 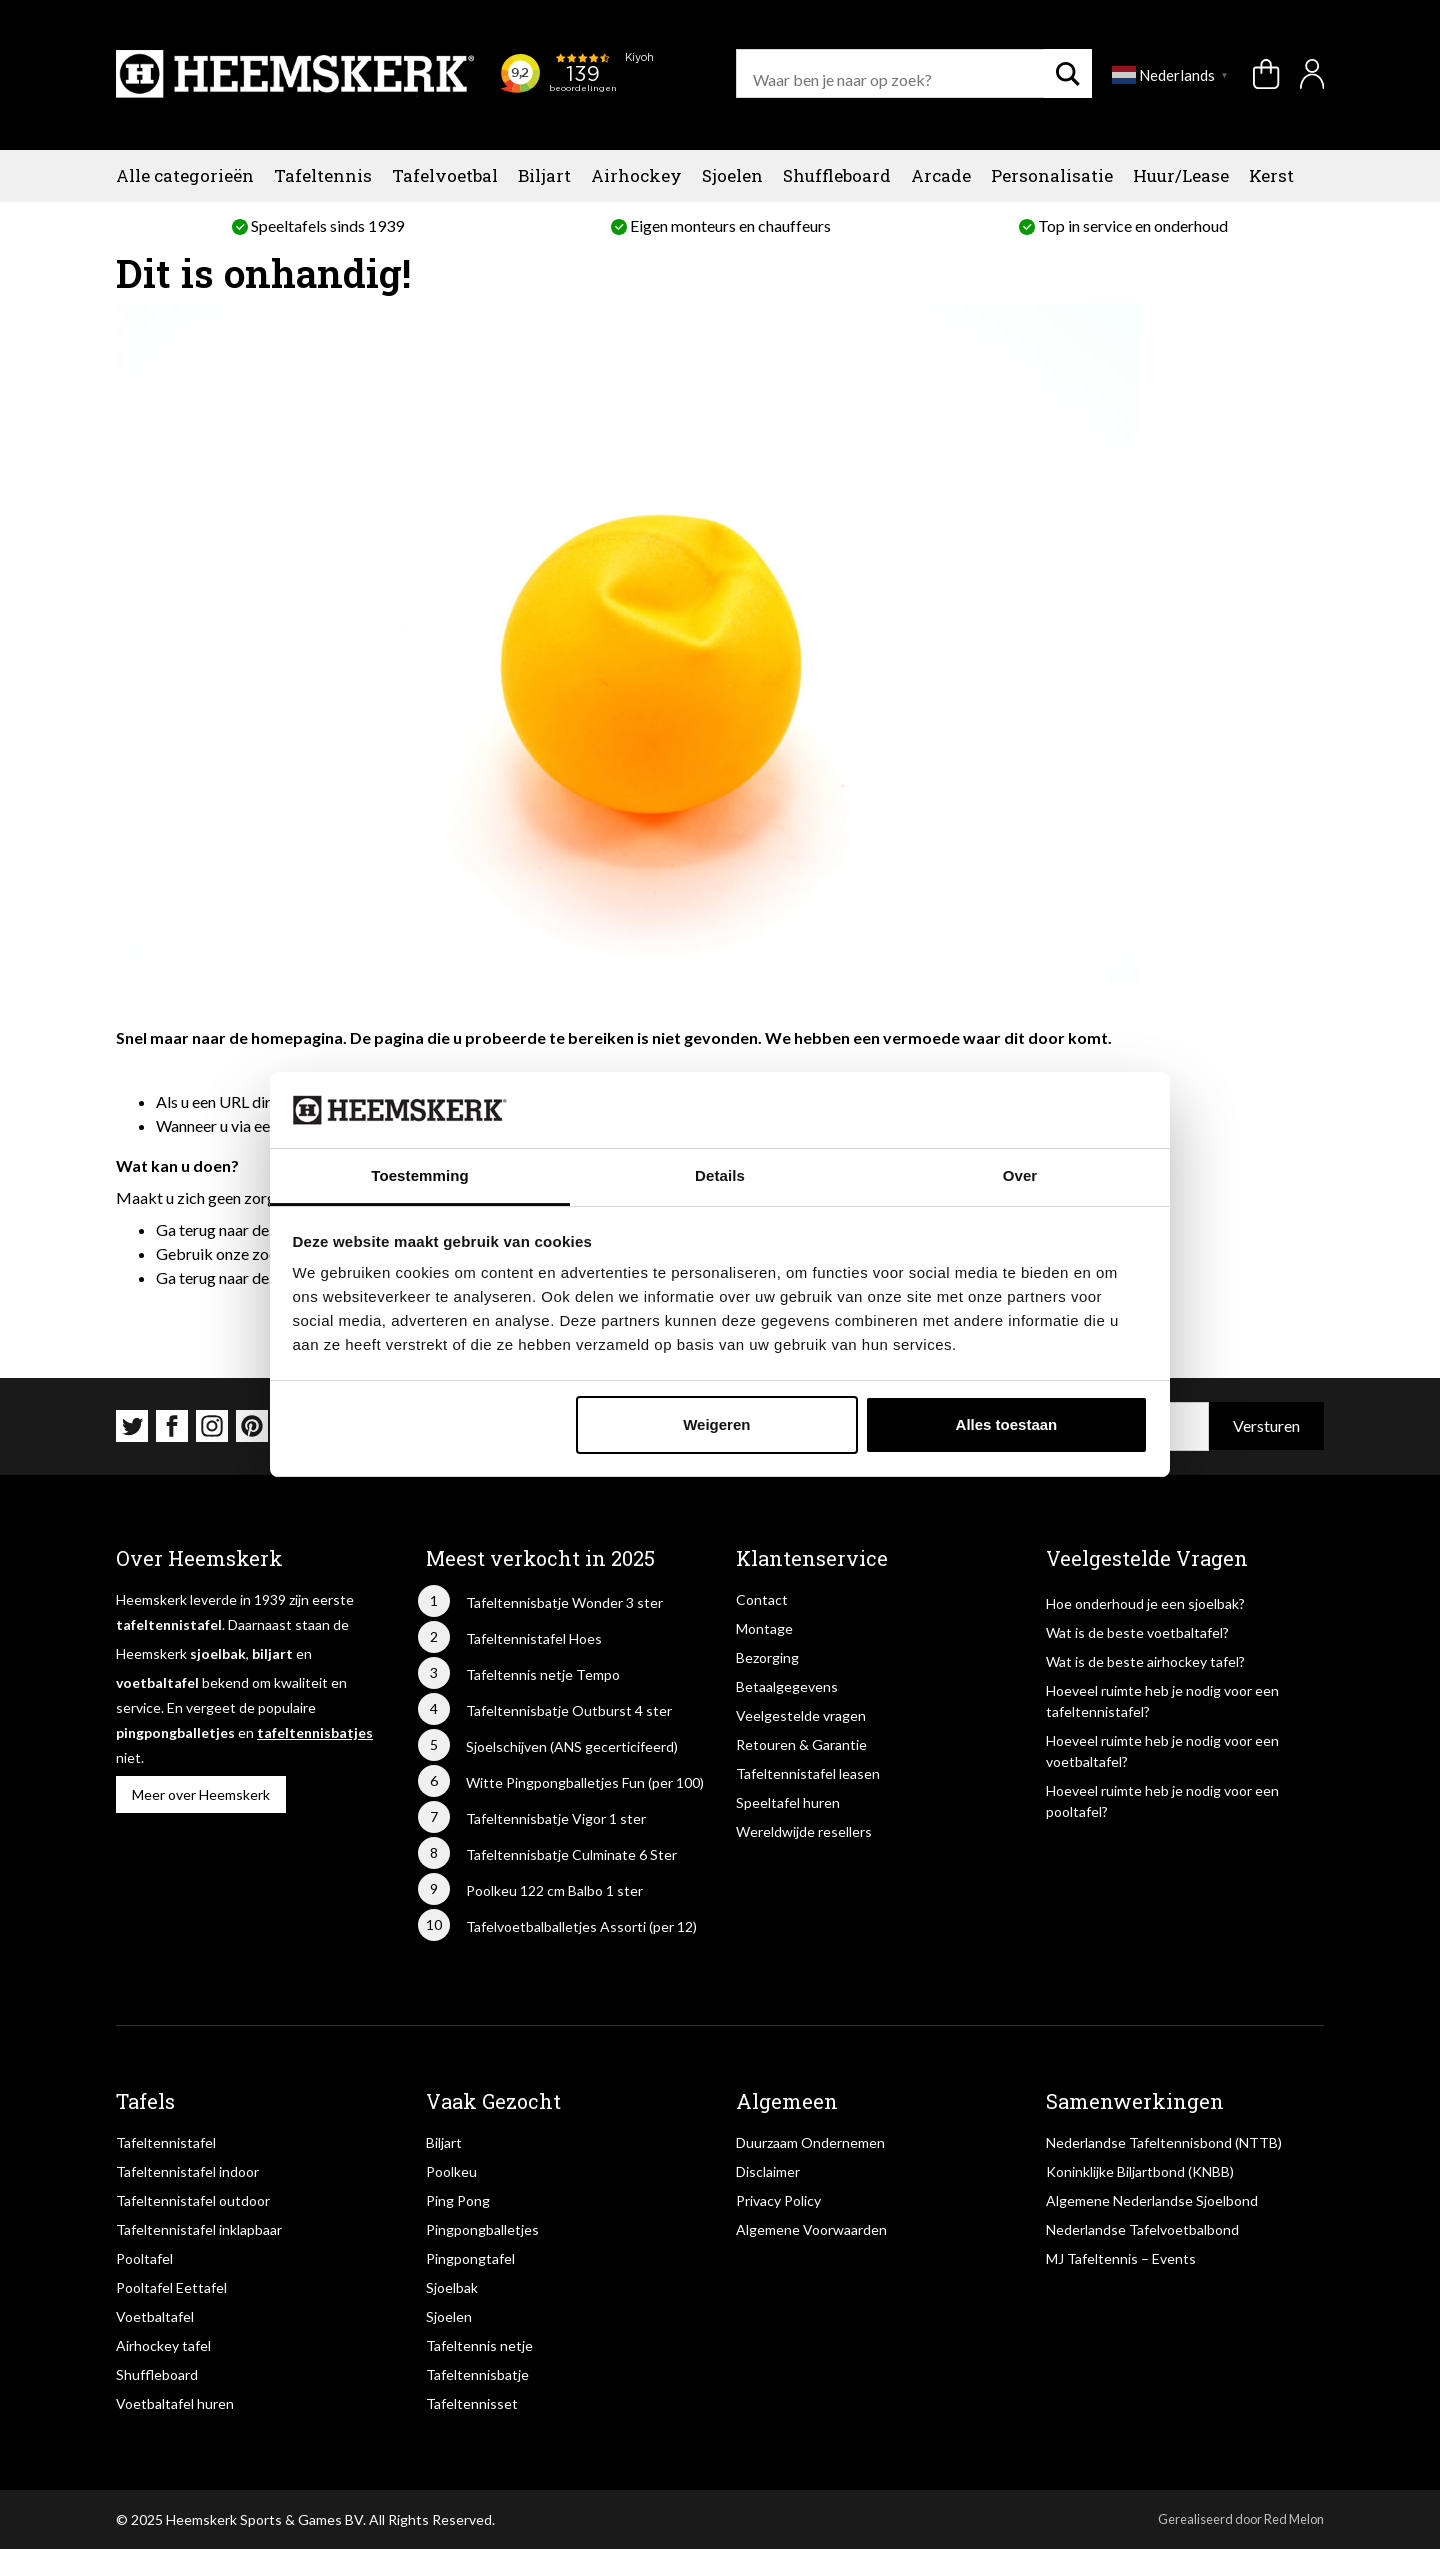 I want to click on Tafeltennis netje, so click(x=479, y=2345).